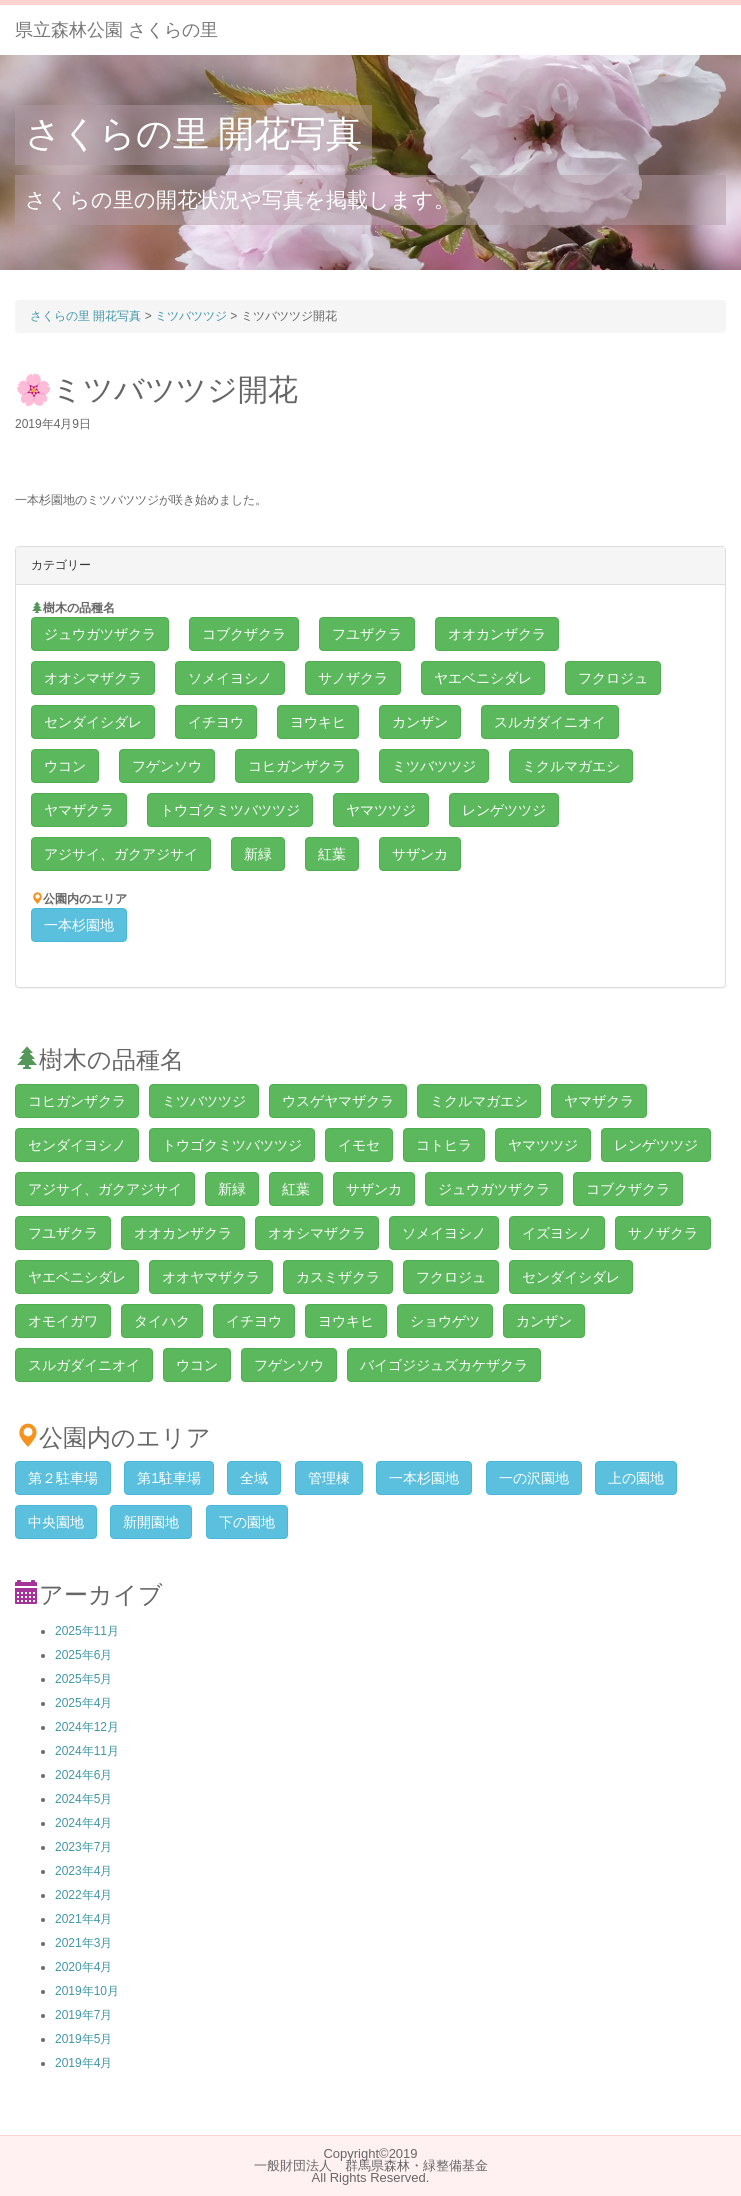  What do you see at coordinates (332, 854) in the screenshot?
I see `紅葉` at bounding box center [332, 854].